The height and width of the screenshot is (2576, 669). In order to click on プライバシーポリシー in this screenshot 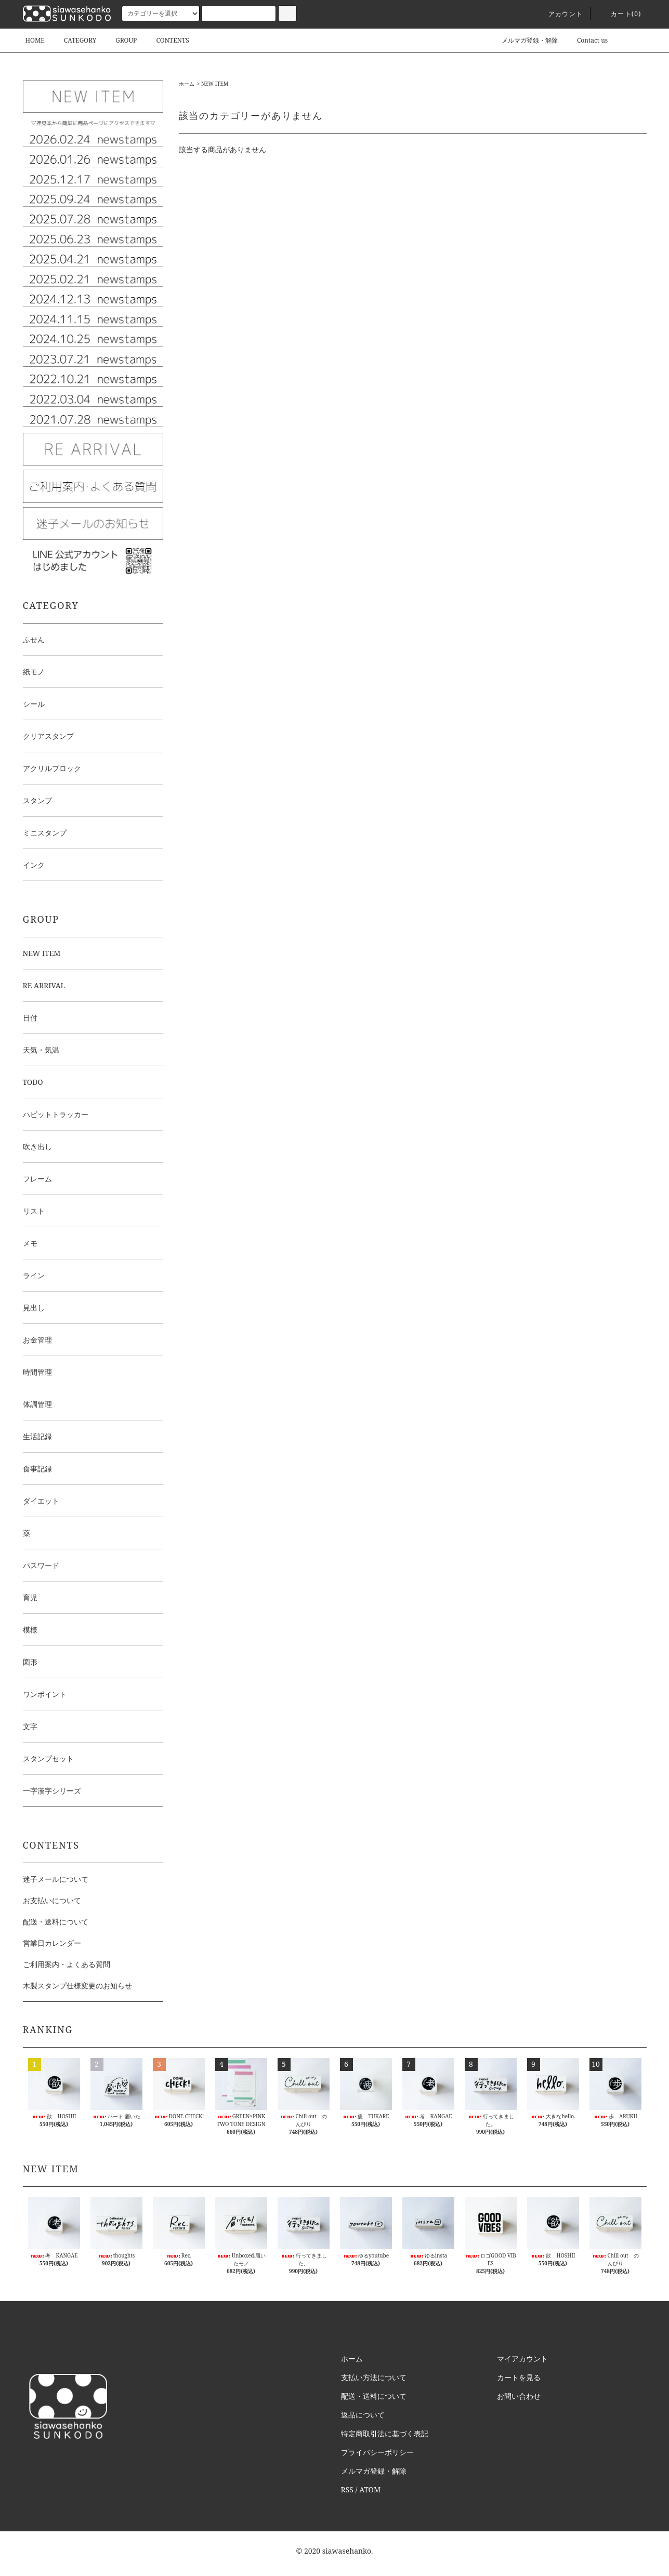, I will do `click(377, 2452)`.